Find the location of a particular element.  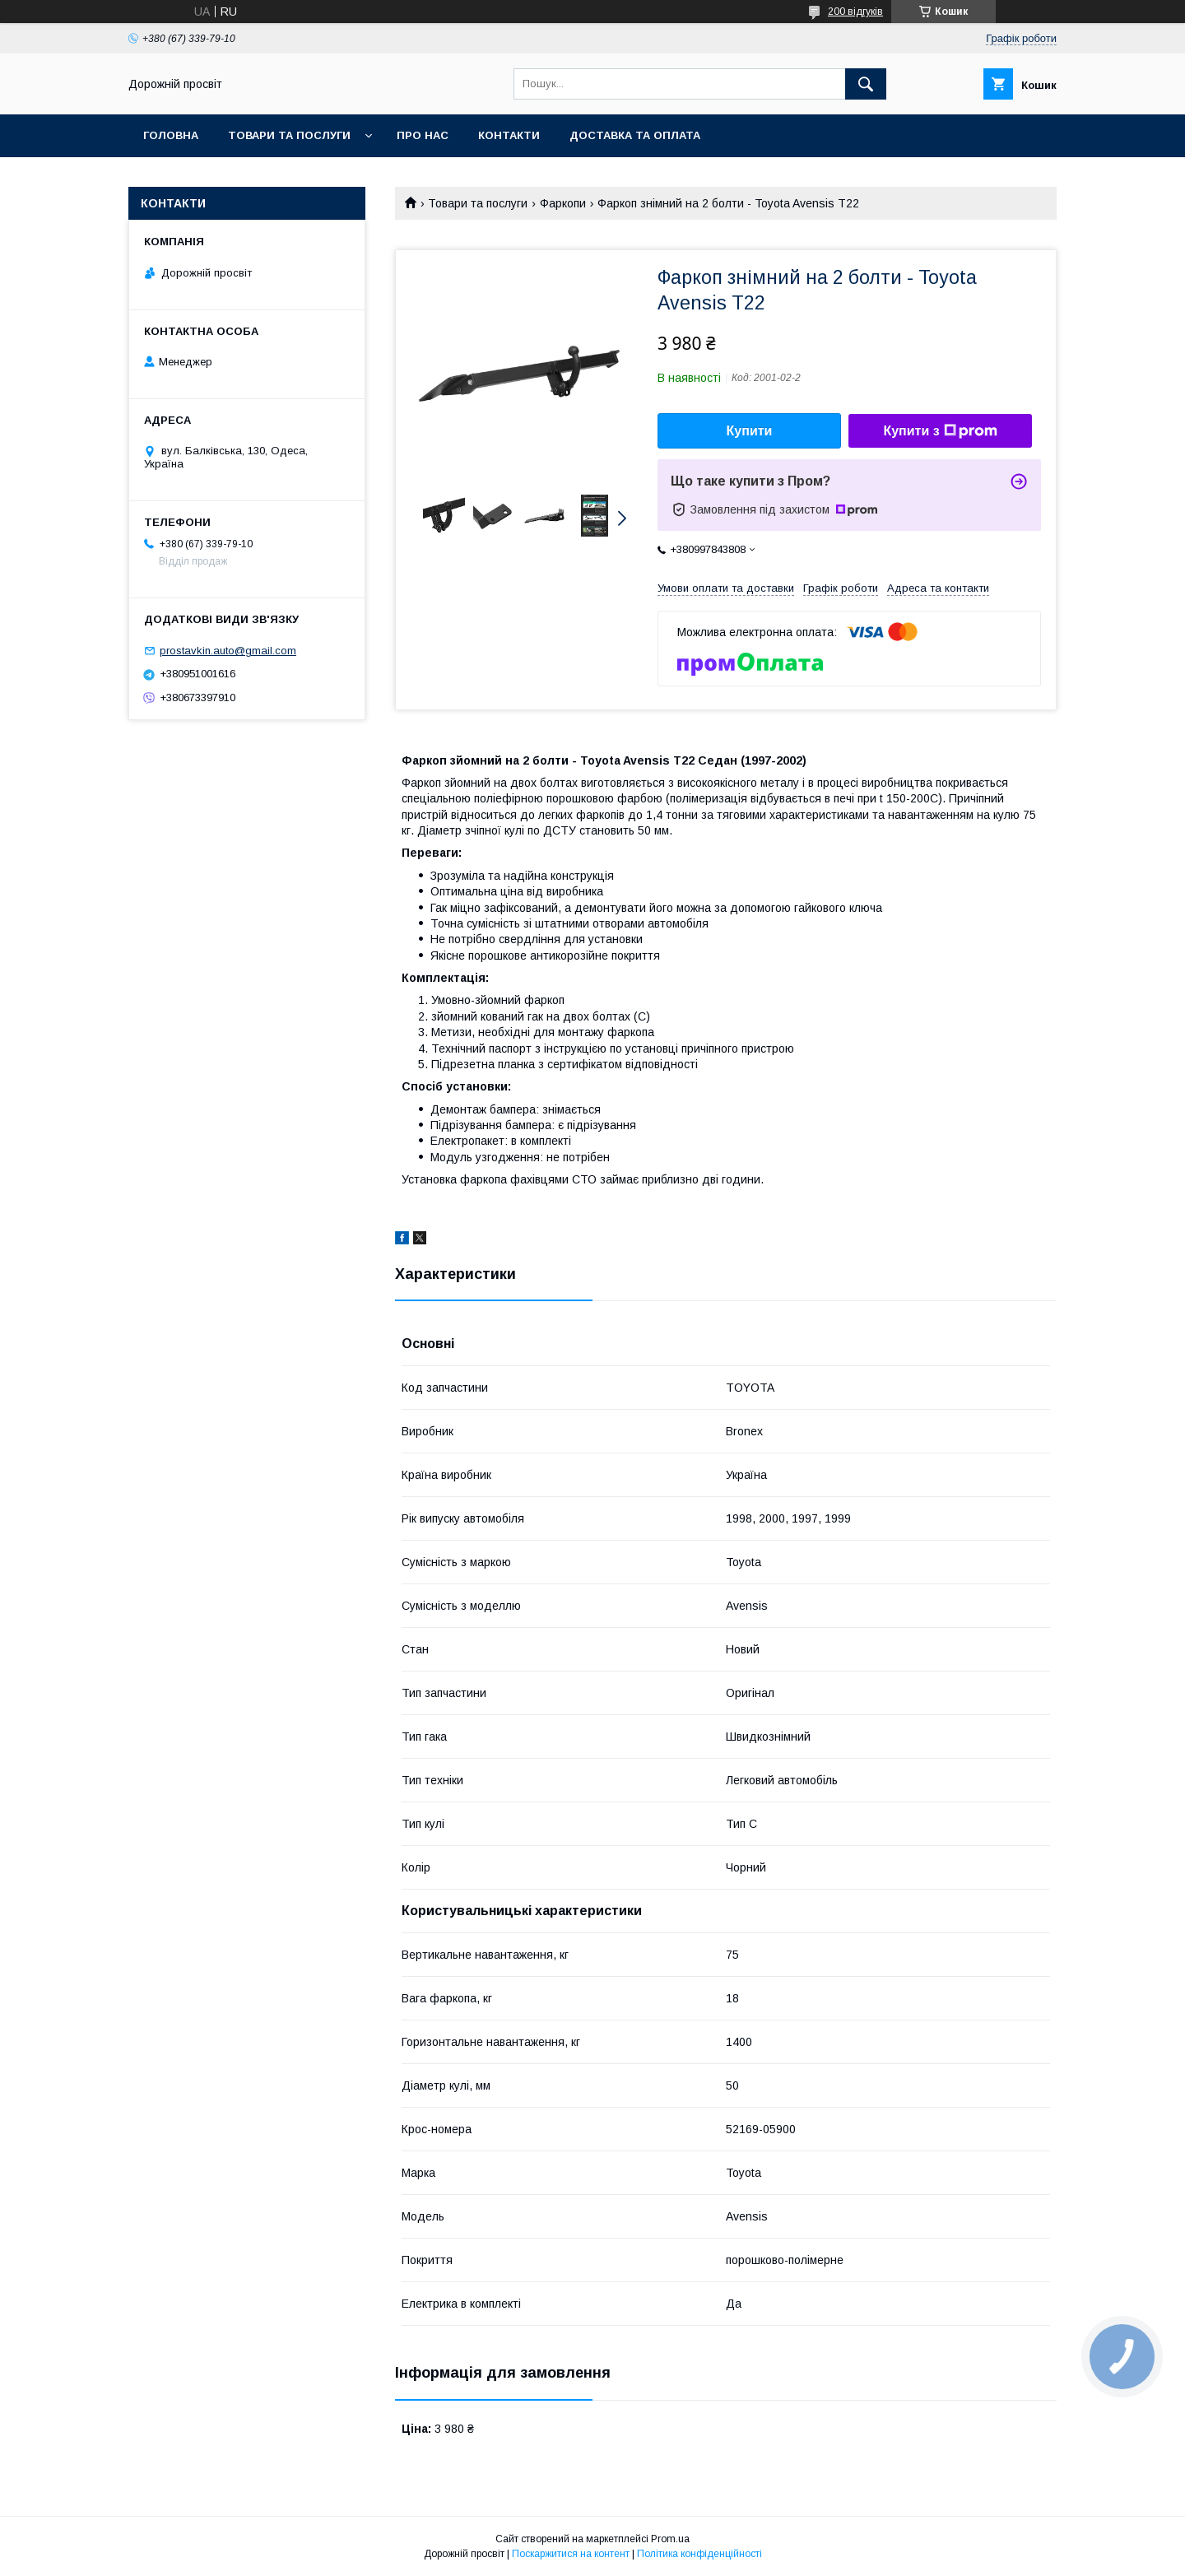

[Шукати] is located at coordinates (865, 84).